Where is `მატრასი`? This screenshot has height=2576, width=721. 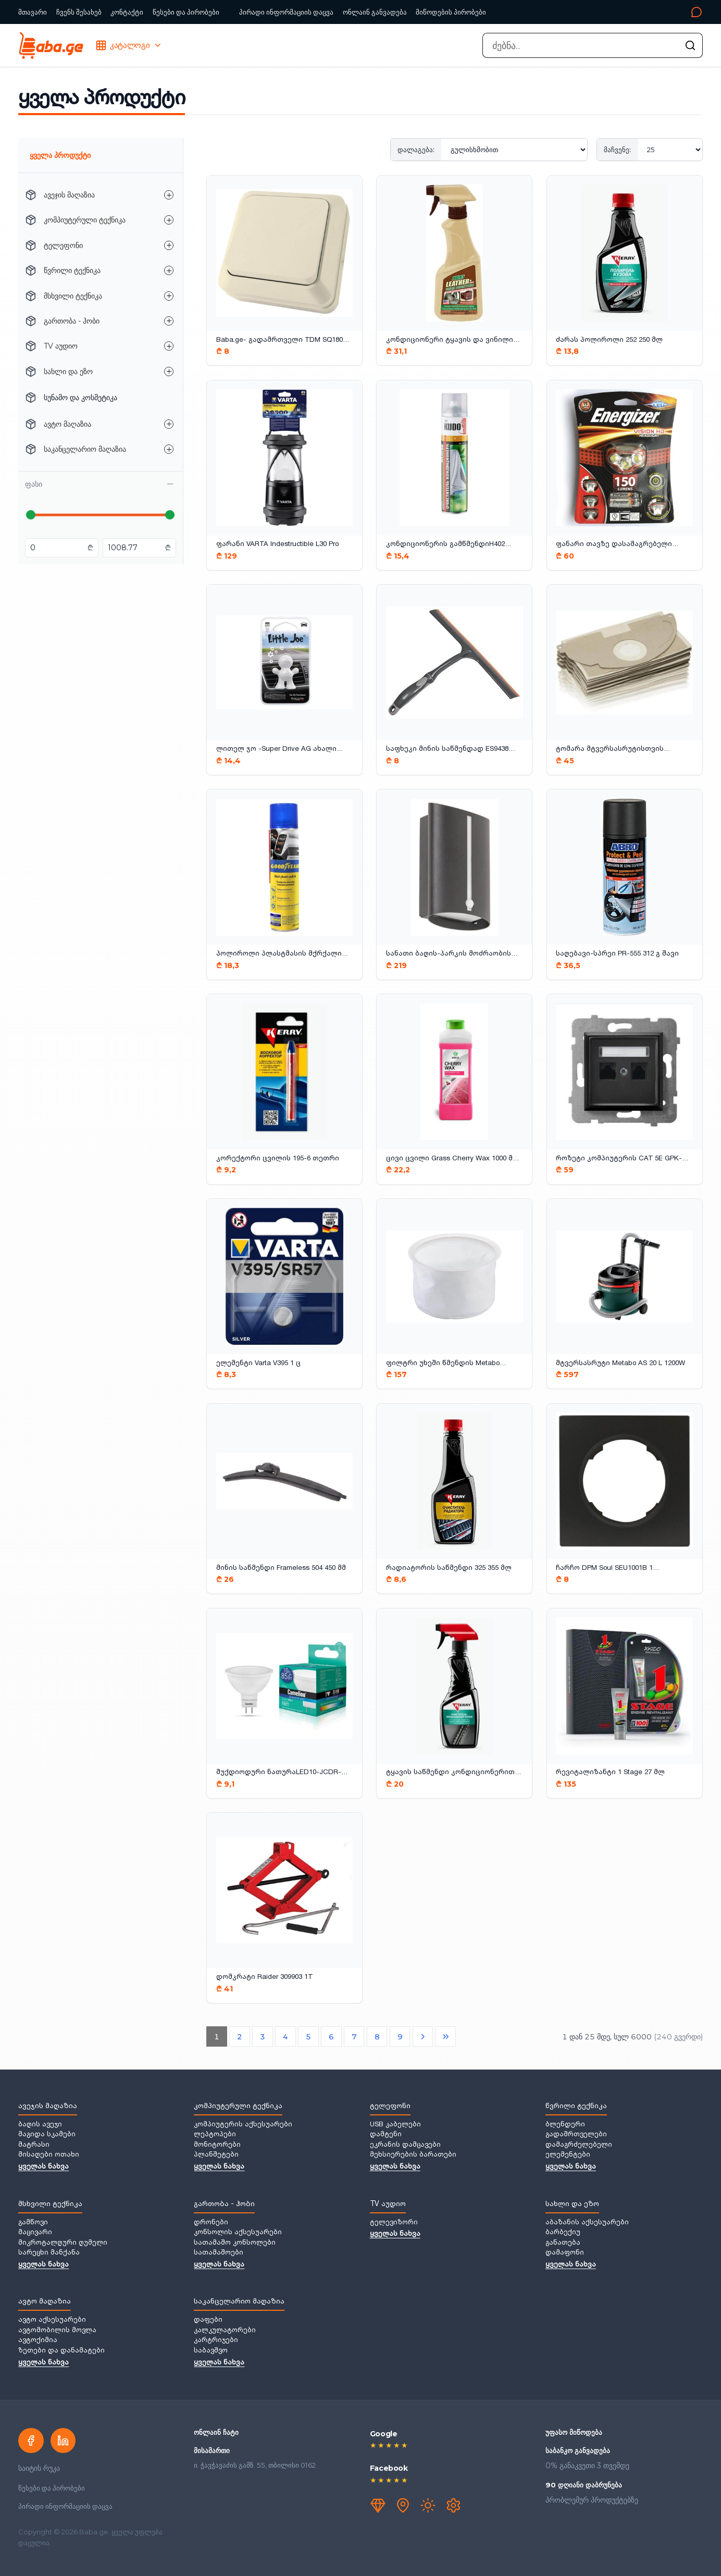
მატრასი is located at coordinates (33, 2145).